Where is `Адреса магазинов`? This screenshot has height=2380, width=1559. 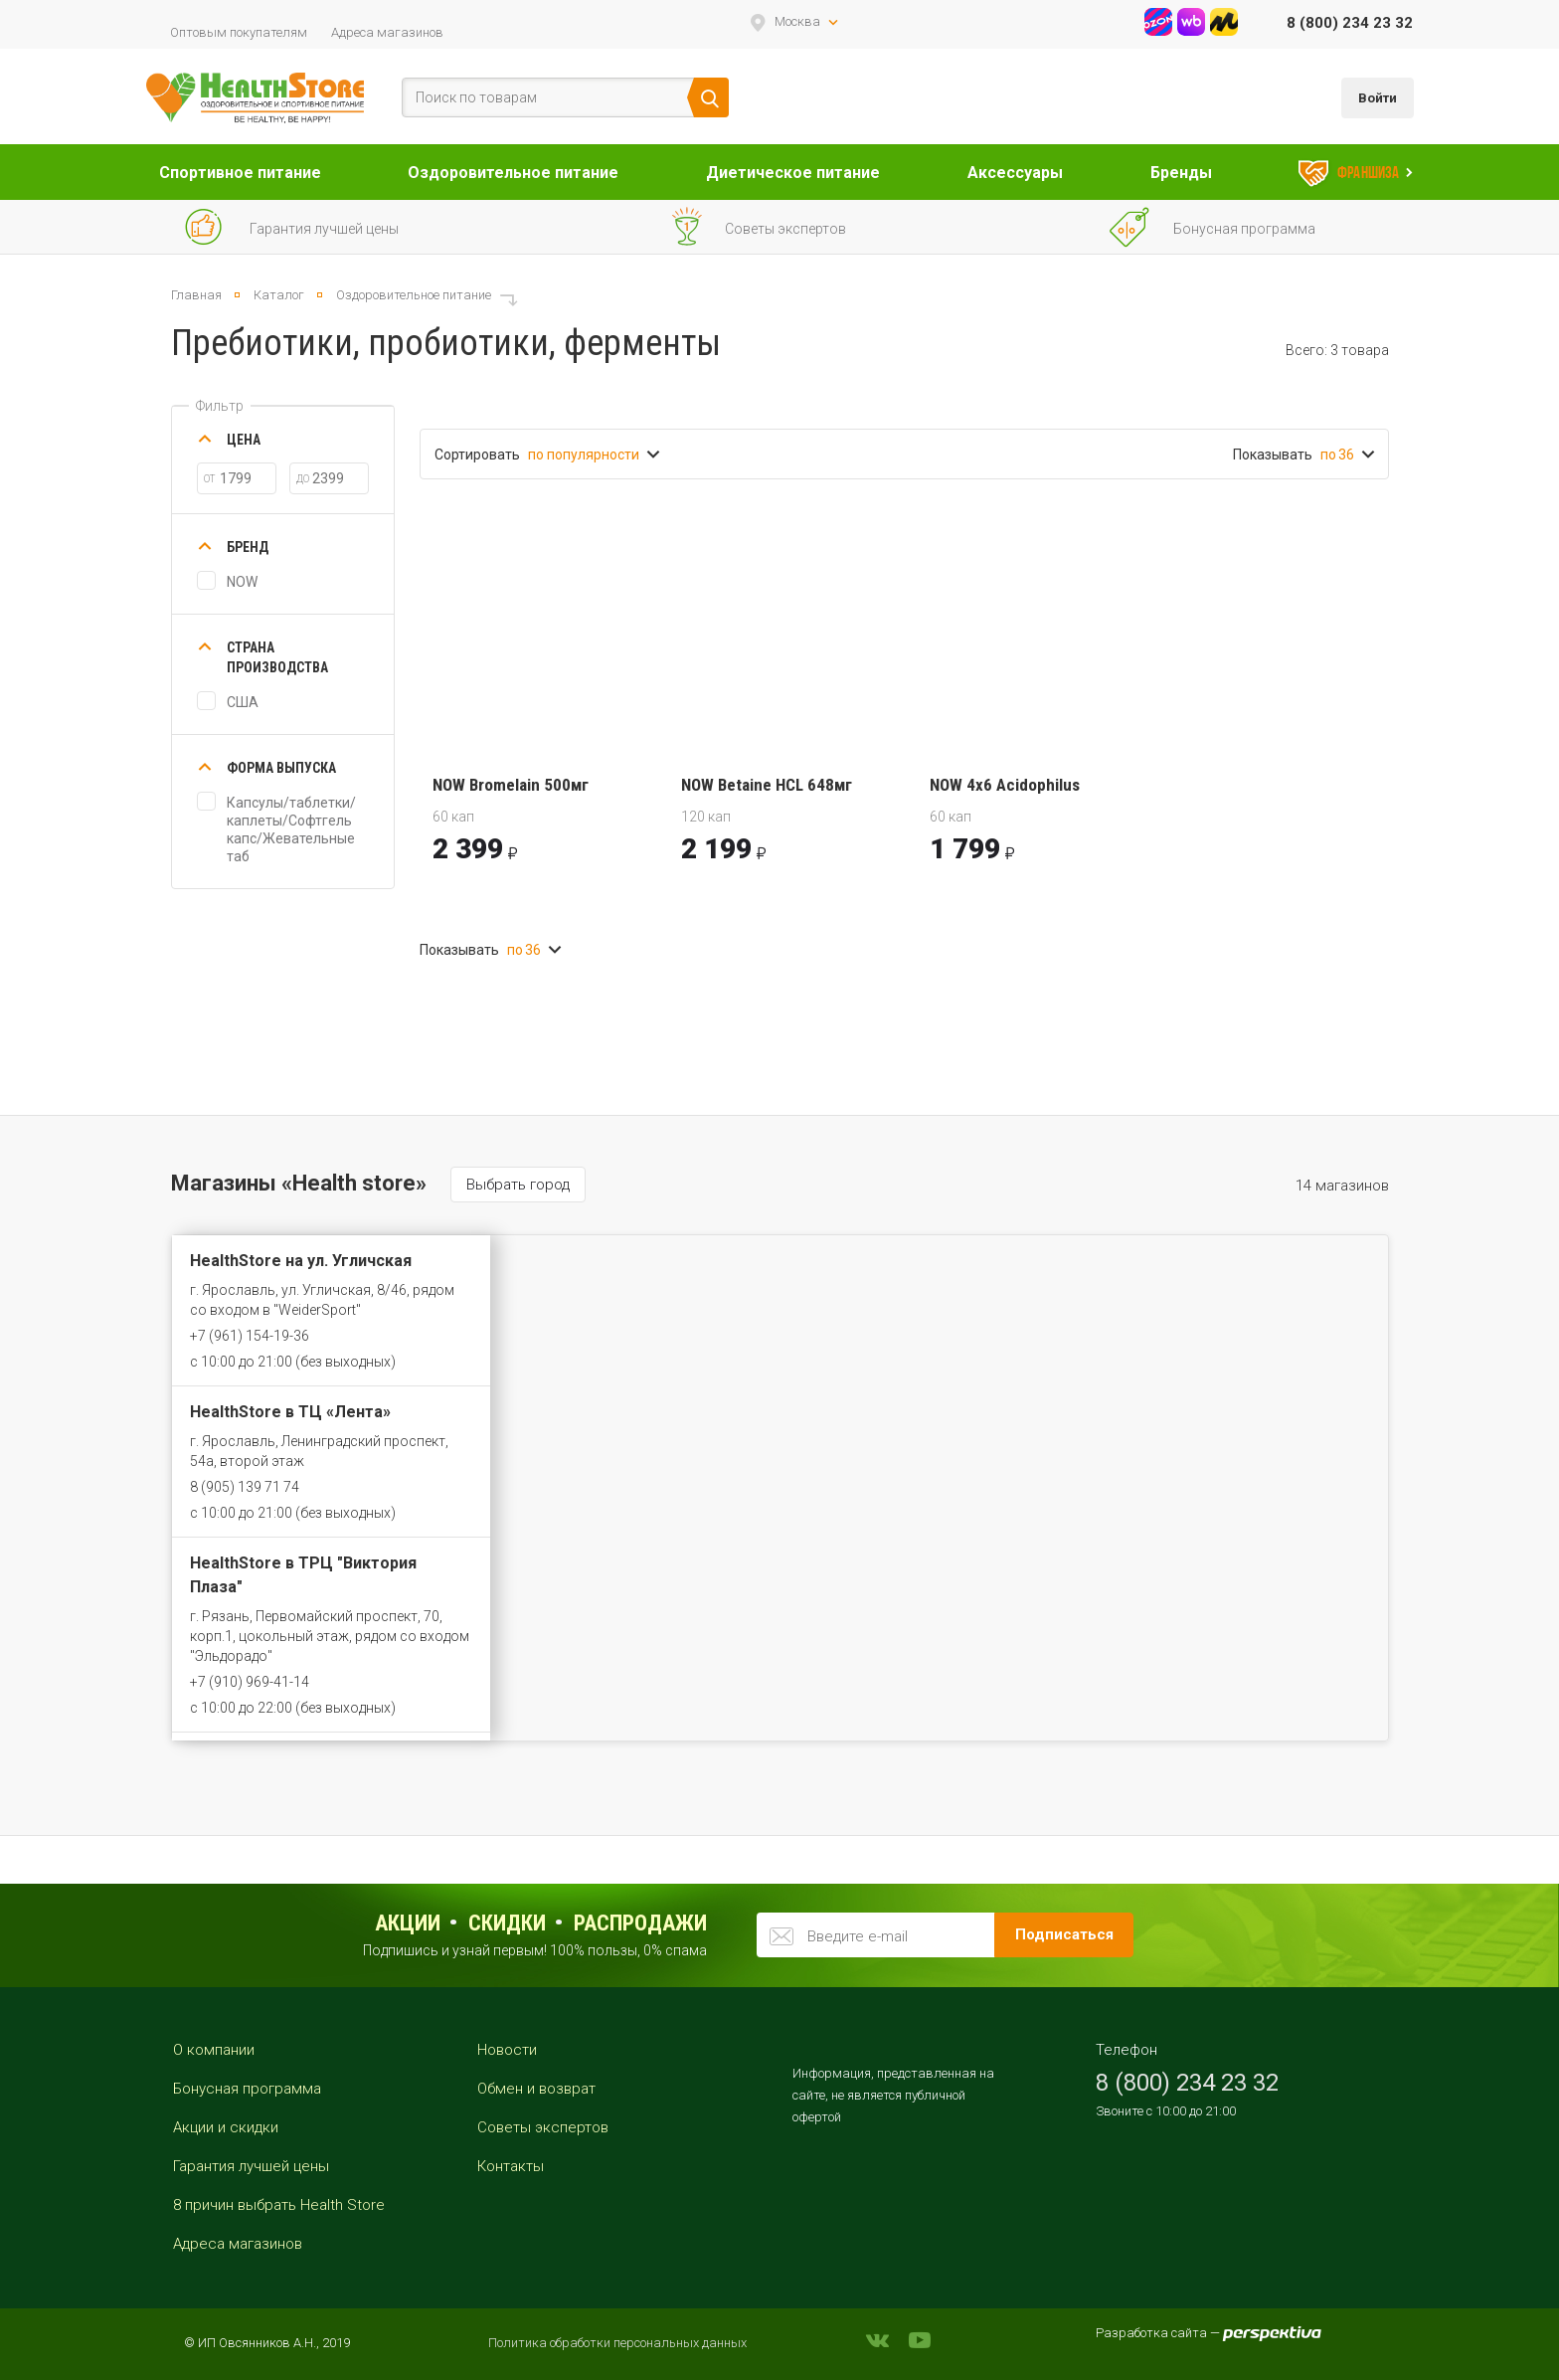
Адреса магазинов is located at coordinates (387, 32).